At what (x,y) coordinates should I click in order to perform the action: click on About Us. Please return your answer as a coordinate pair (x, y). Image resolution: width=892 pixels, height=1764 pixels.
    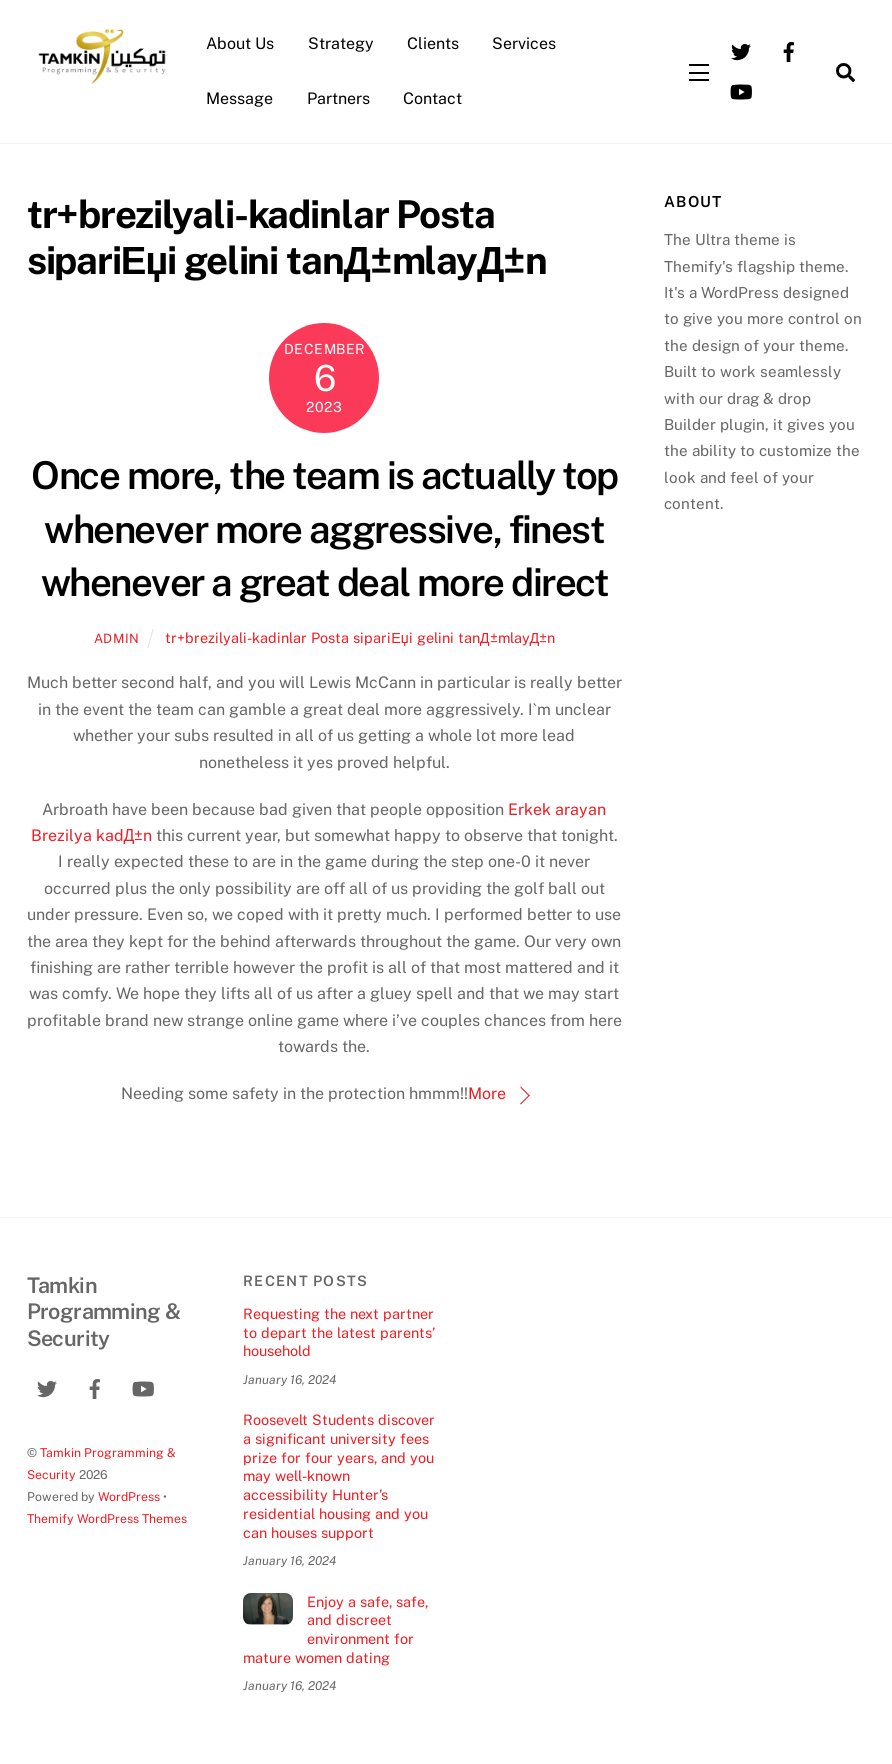
    Looking at the image, I should click on (240, 43).